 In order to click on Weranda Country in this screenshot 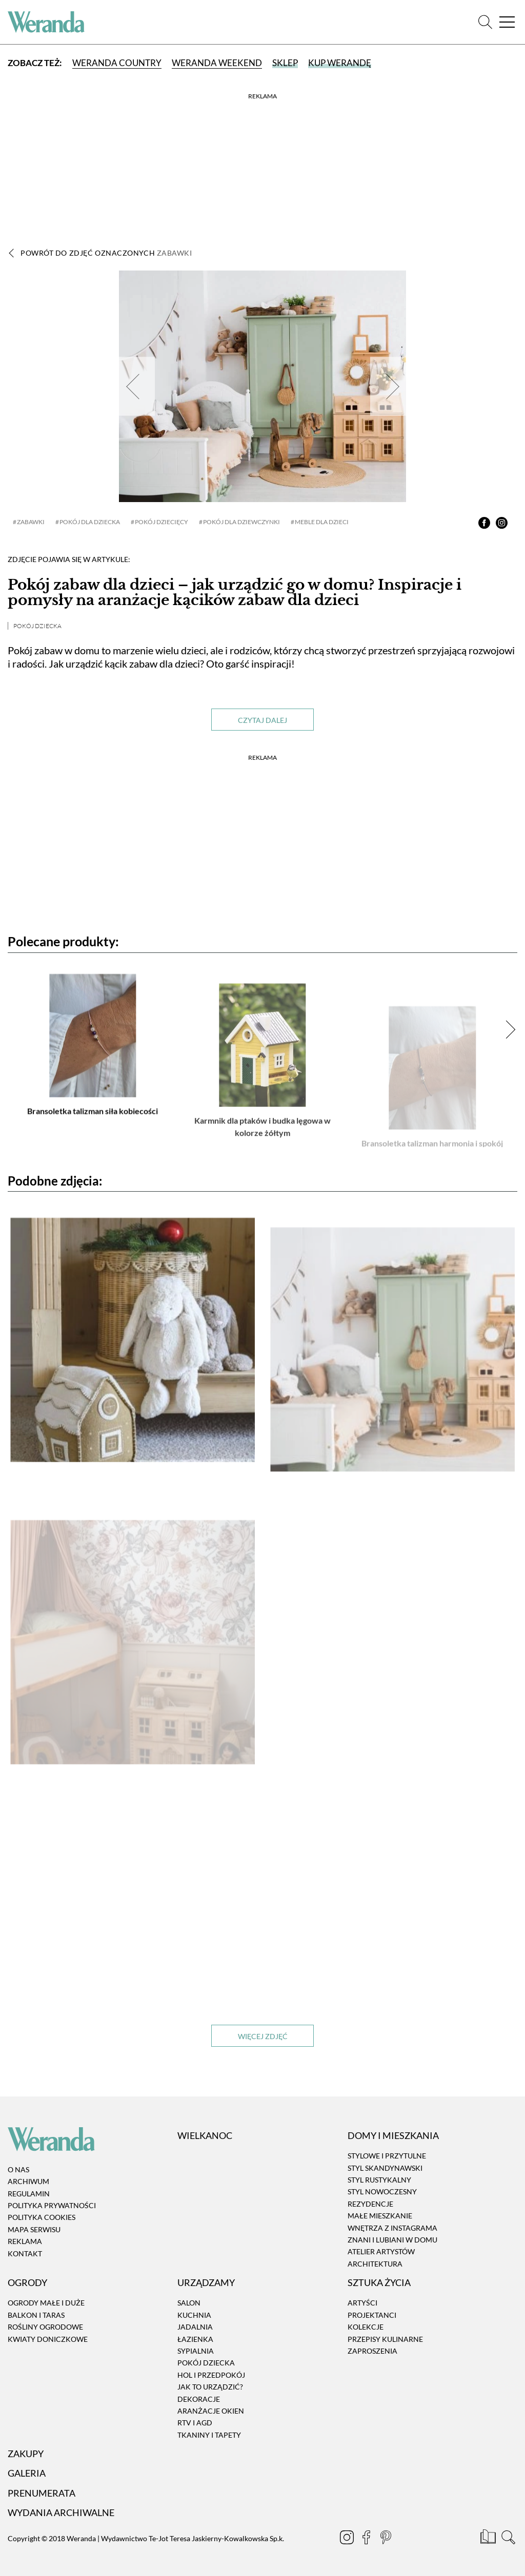, I will do `click(116, 62)`.